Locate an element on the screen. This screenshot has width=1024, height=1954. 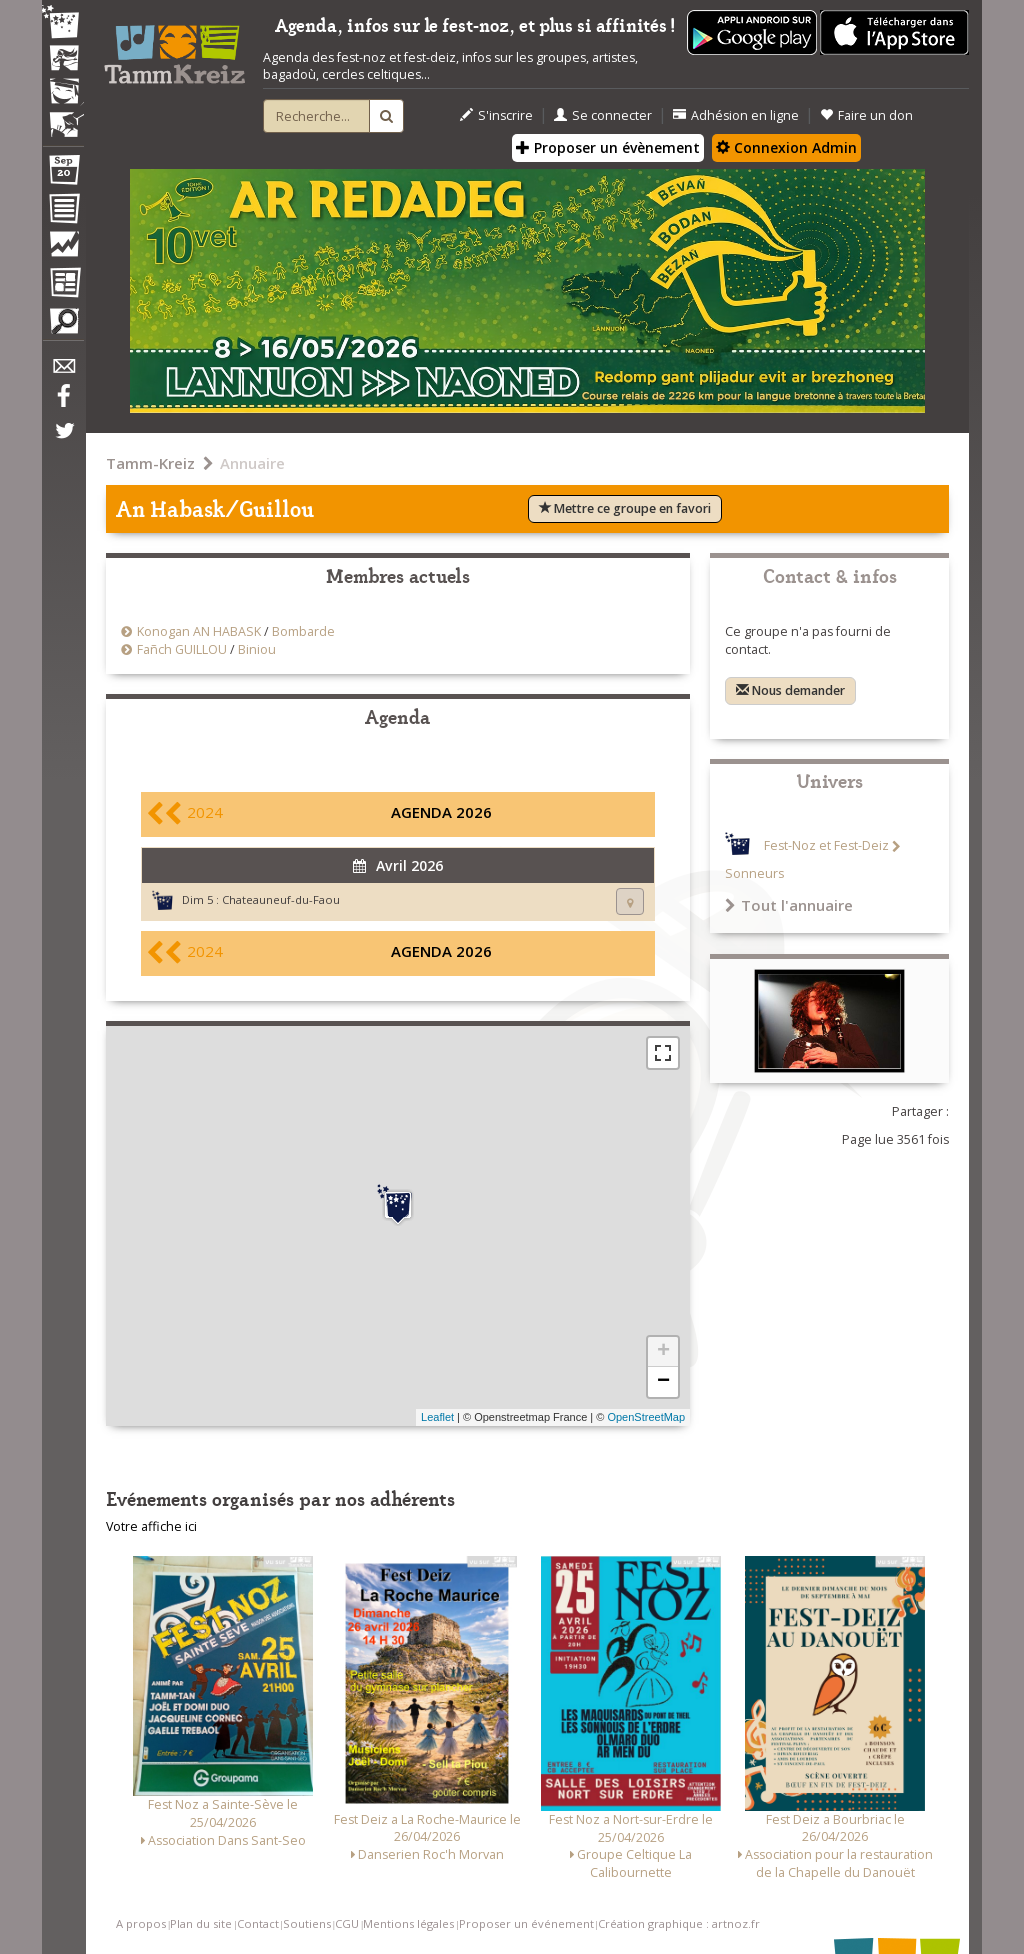
Tout l'annuaire is located at coordinates (789, 905).